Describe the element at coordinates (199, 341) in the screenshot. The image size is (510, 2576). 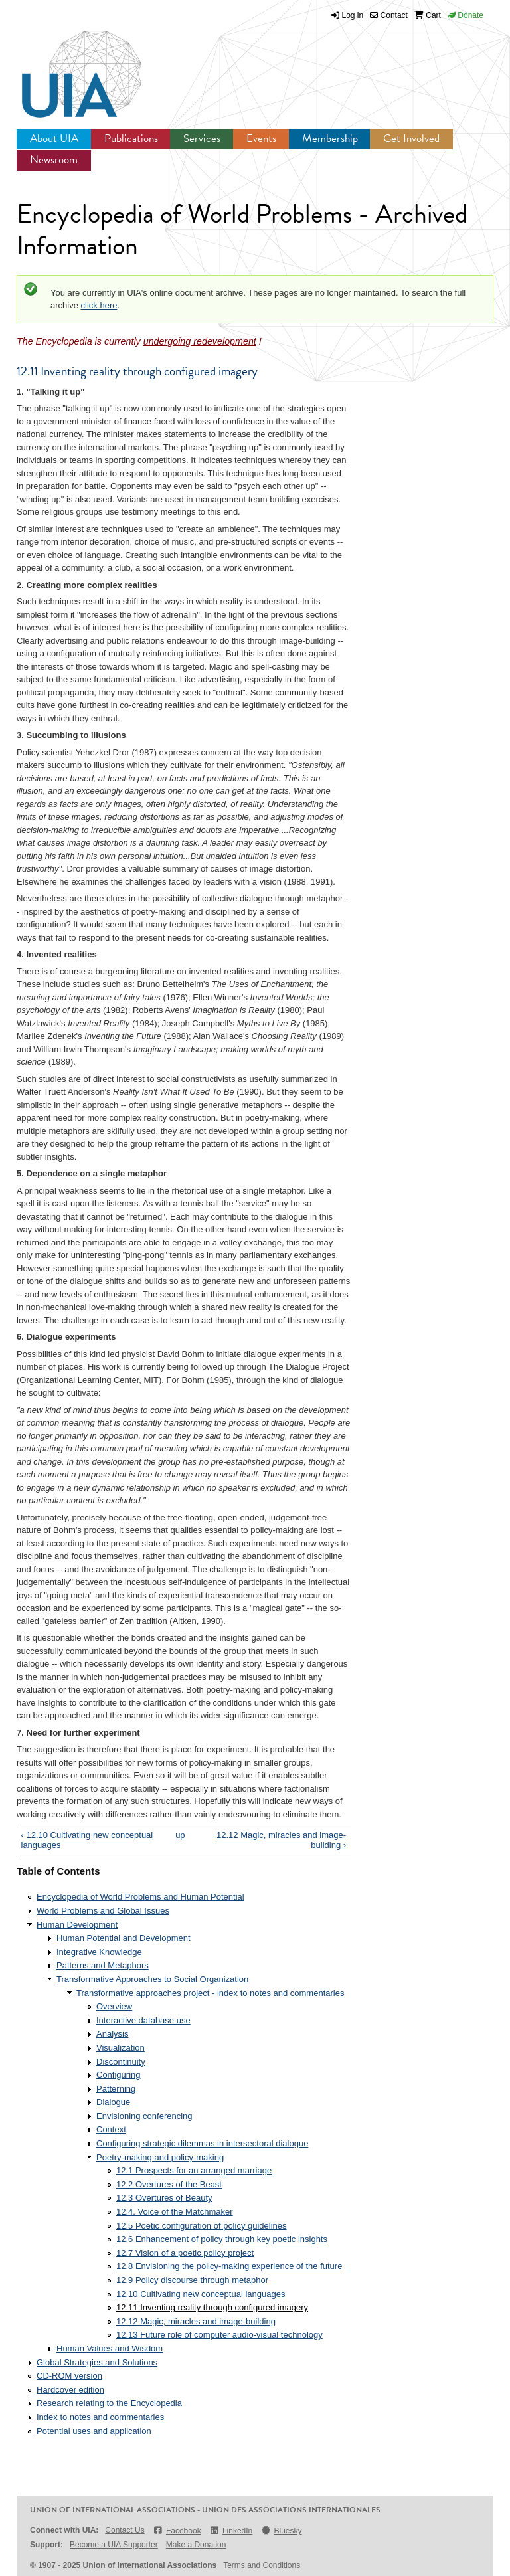
I see `undergoing redevelopment` at that location.